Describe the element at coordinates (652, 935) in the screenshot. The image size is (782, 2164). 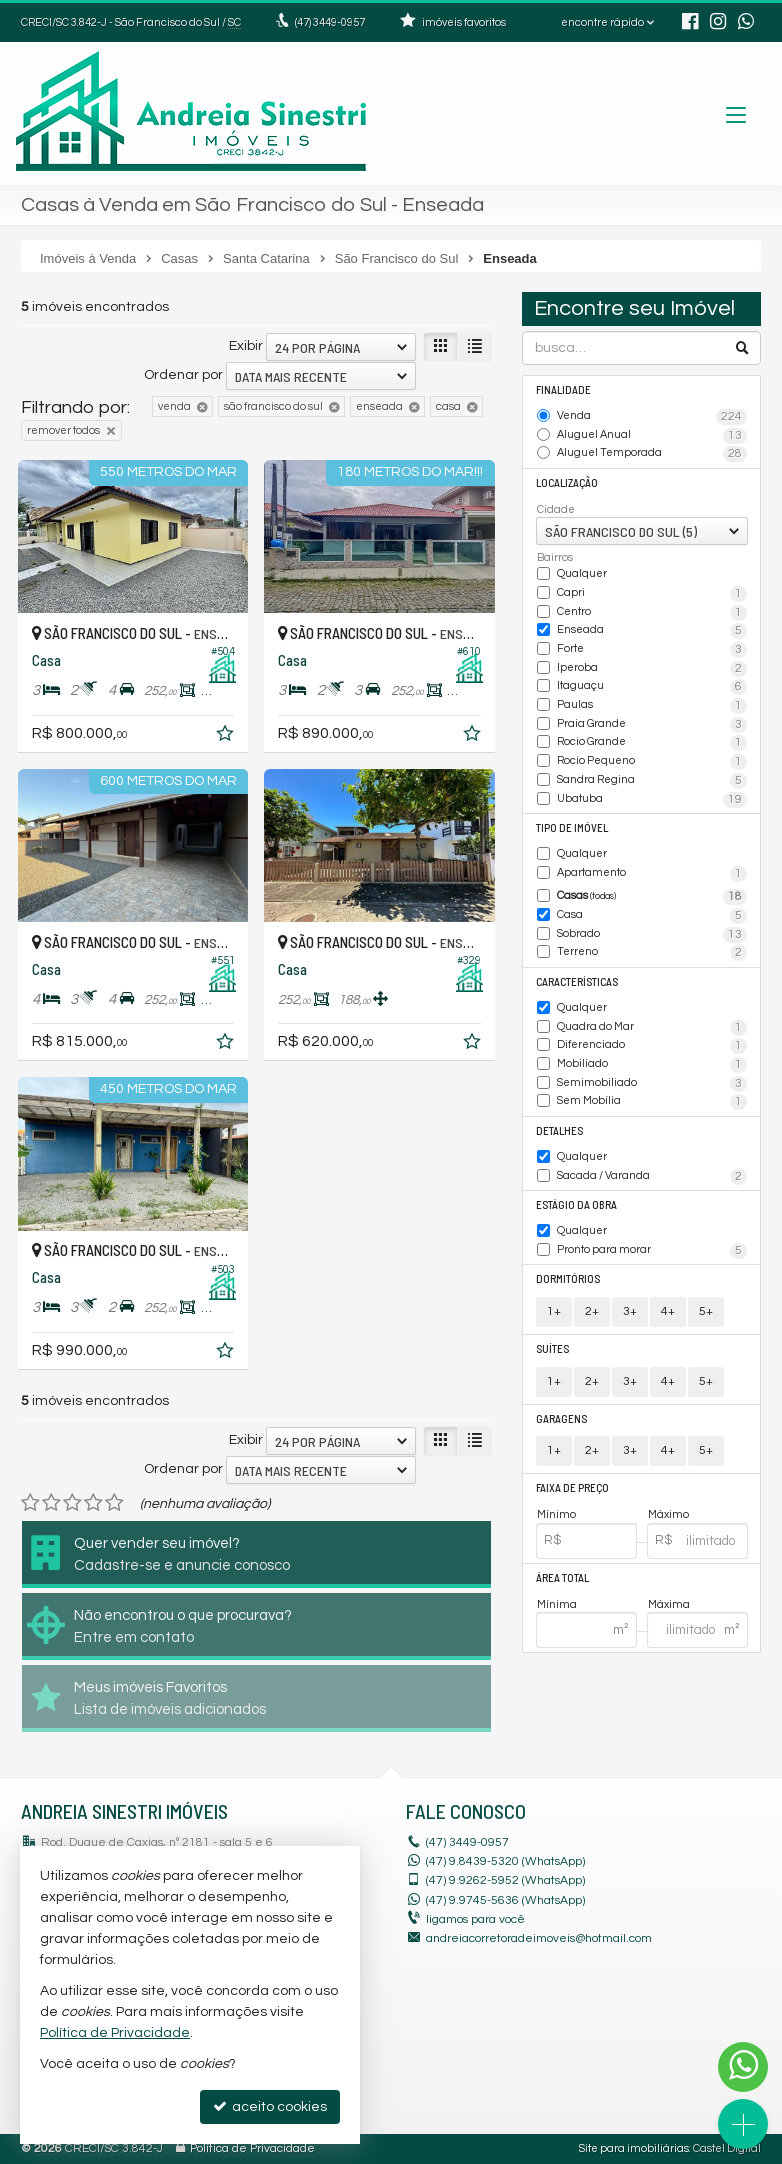
I see `Sobrado` at that location.